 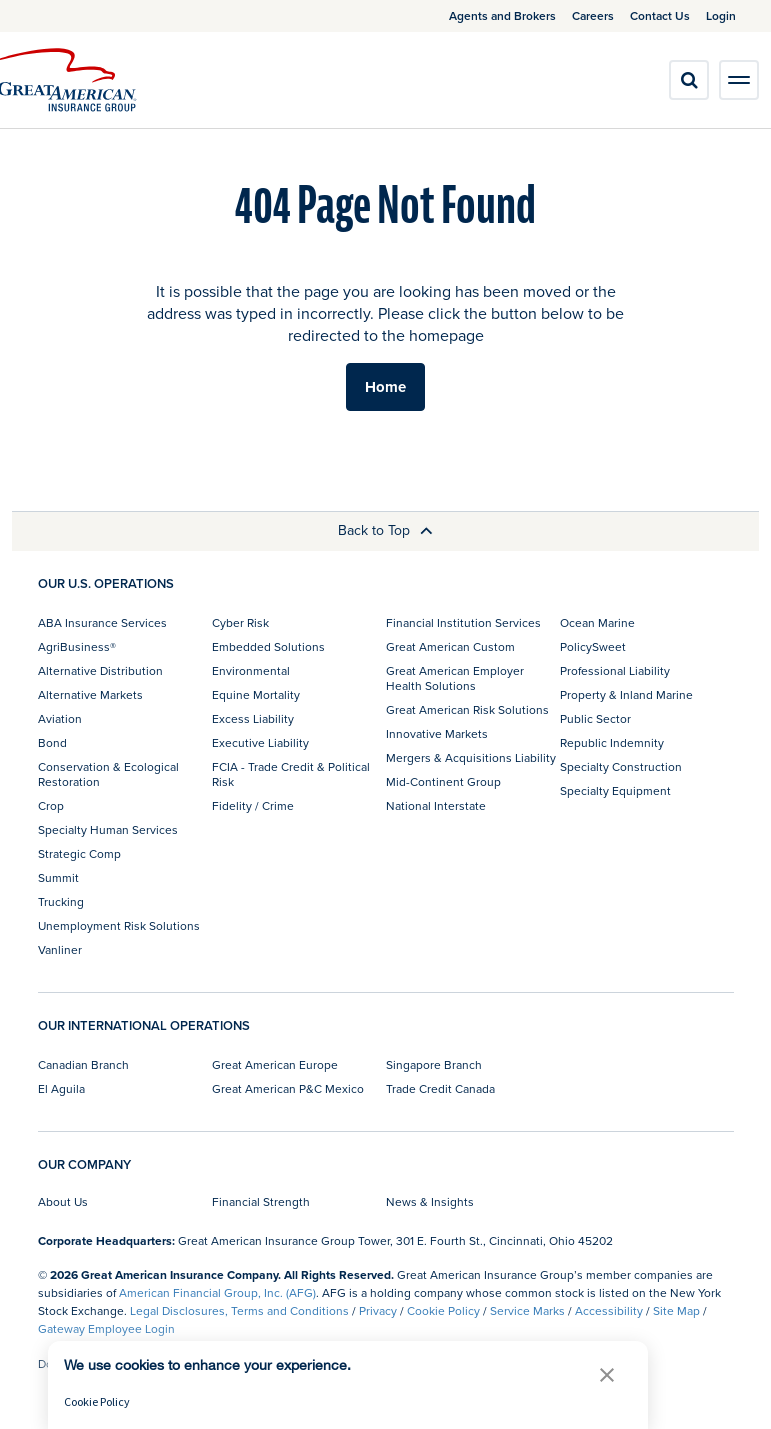 I want to click on Mergers & Acquisitions Liability, so click(x=471, y=757).